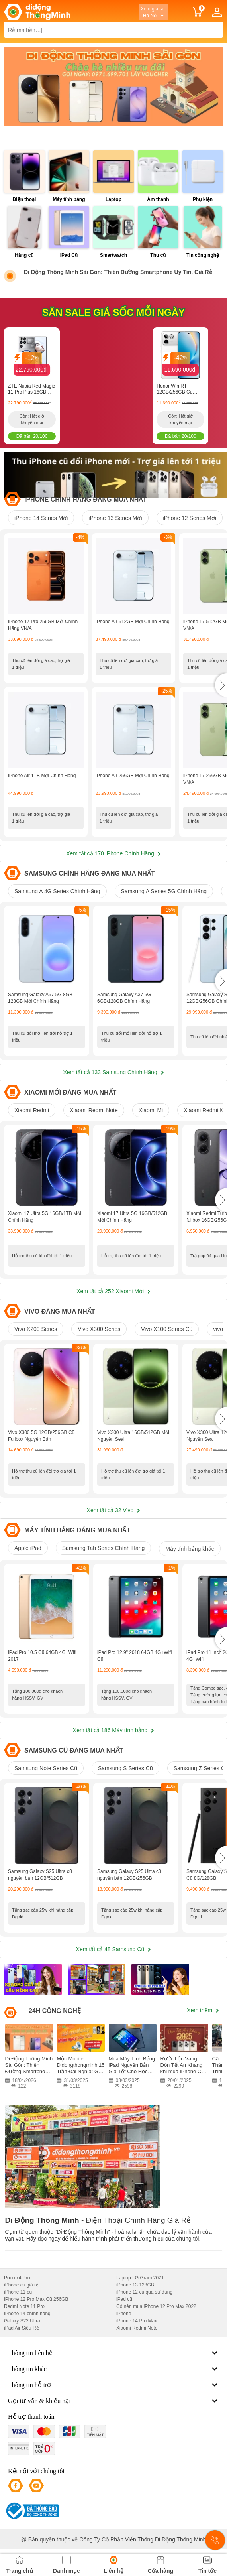  What do you see at coordinates (22, 2321) in the screenshot?
I see `Galaxy S22 Ultra` at bounding box center [22, 2321].